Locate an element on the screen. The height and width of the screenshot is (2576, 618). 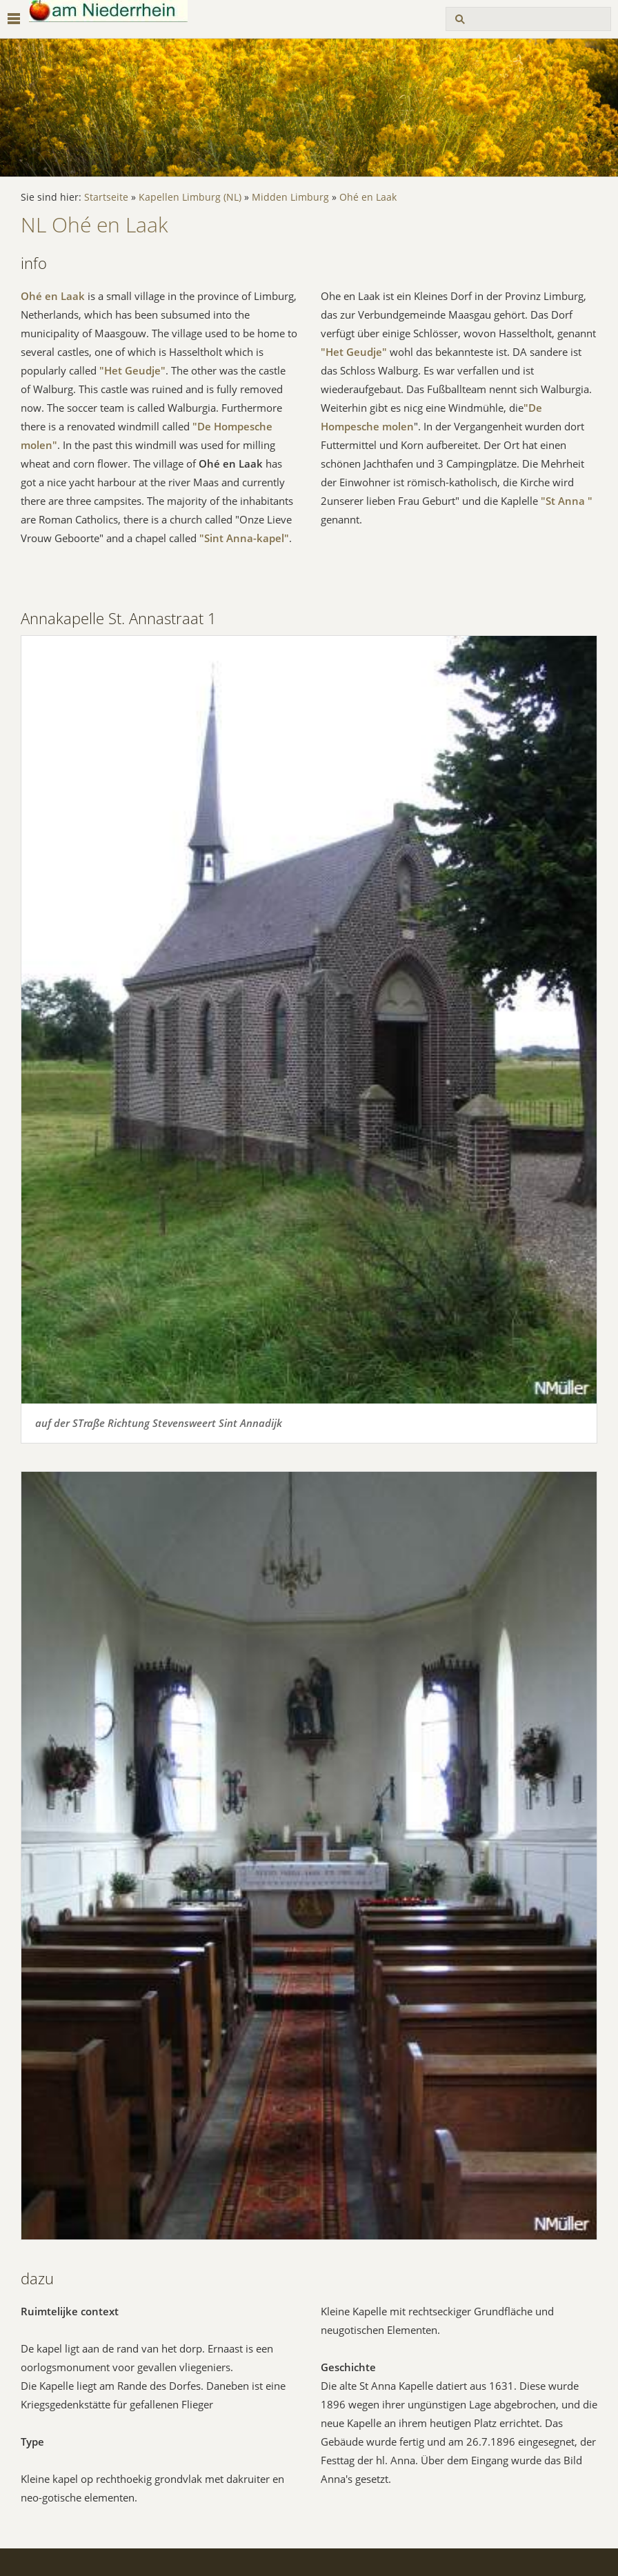
"Het Geudje" is located at coordinates (132, 370).